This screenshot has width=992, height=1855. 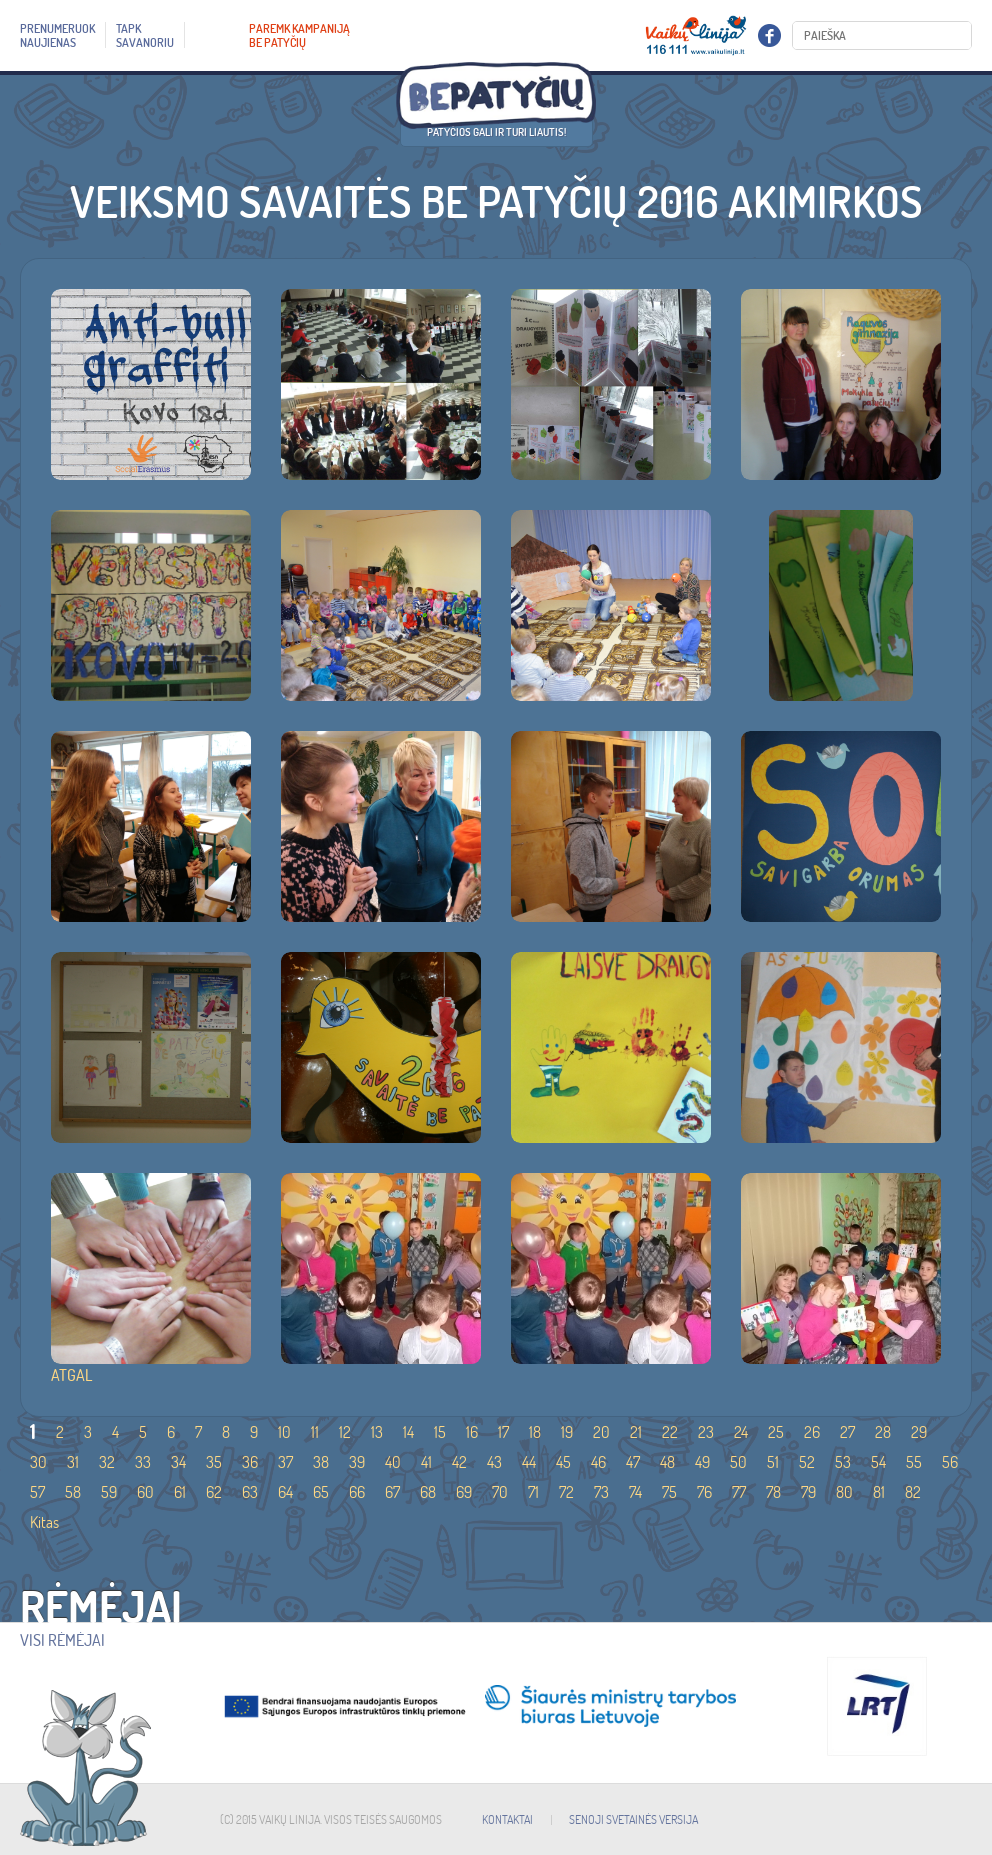 What do you see at coordinates (357, 1492) in the screenshot?
I see `66` at bounding box center [357, 1492].